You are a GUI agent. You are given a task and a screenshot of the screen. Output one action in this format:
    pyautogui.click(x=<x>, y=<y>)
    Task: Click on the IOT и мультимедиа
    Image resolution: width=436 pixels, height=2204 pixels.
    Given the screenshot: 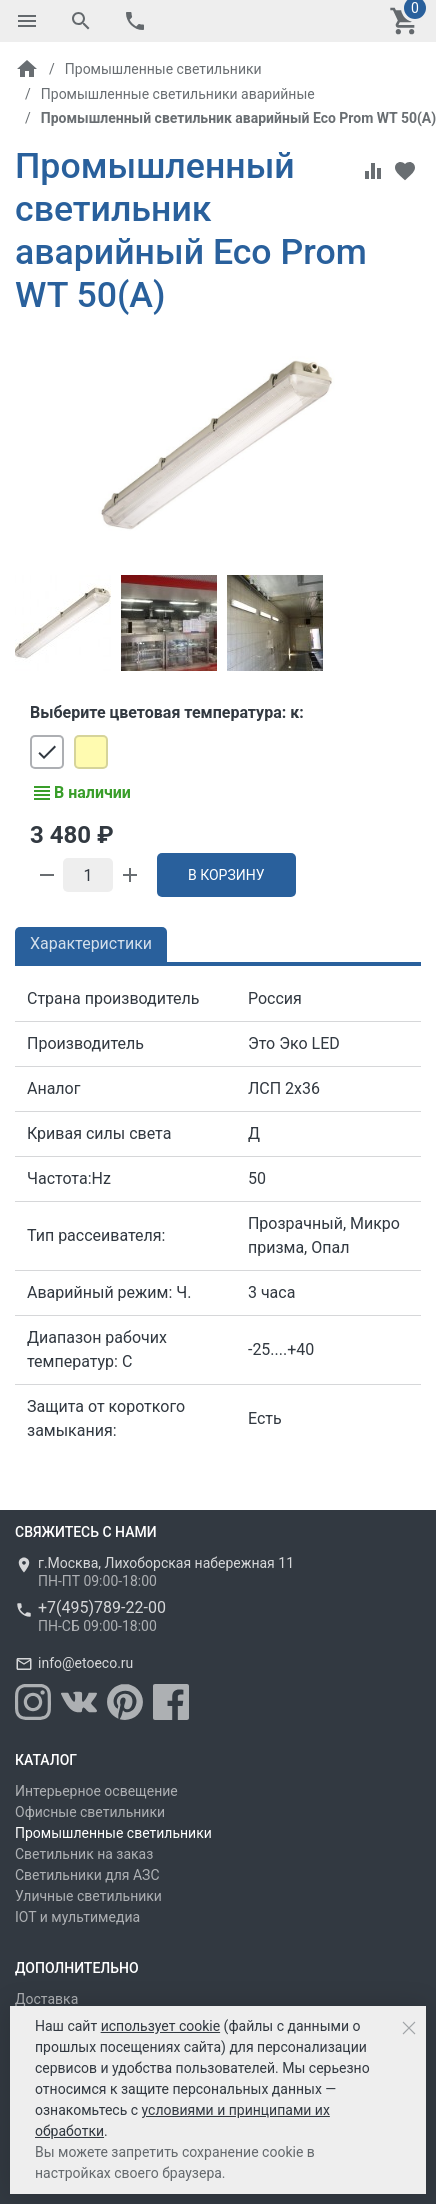 What is the action you would take?
    pyautogui.click(x=77, y=1917)
    